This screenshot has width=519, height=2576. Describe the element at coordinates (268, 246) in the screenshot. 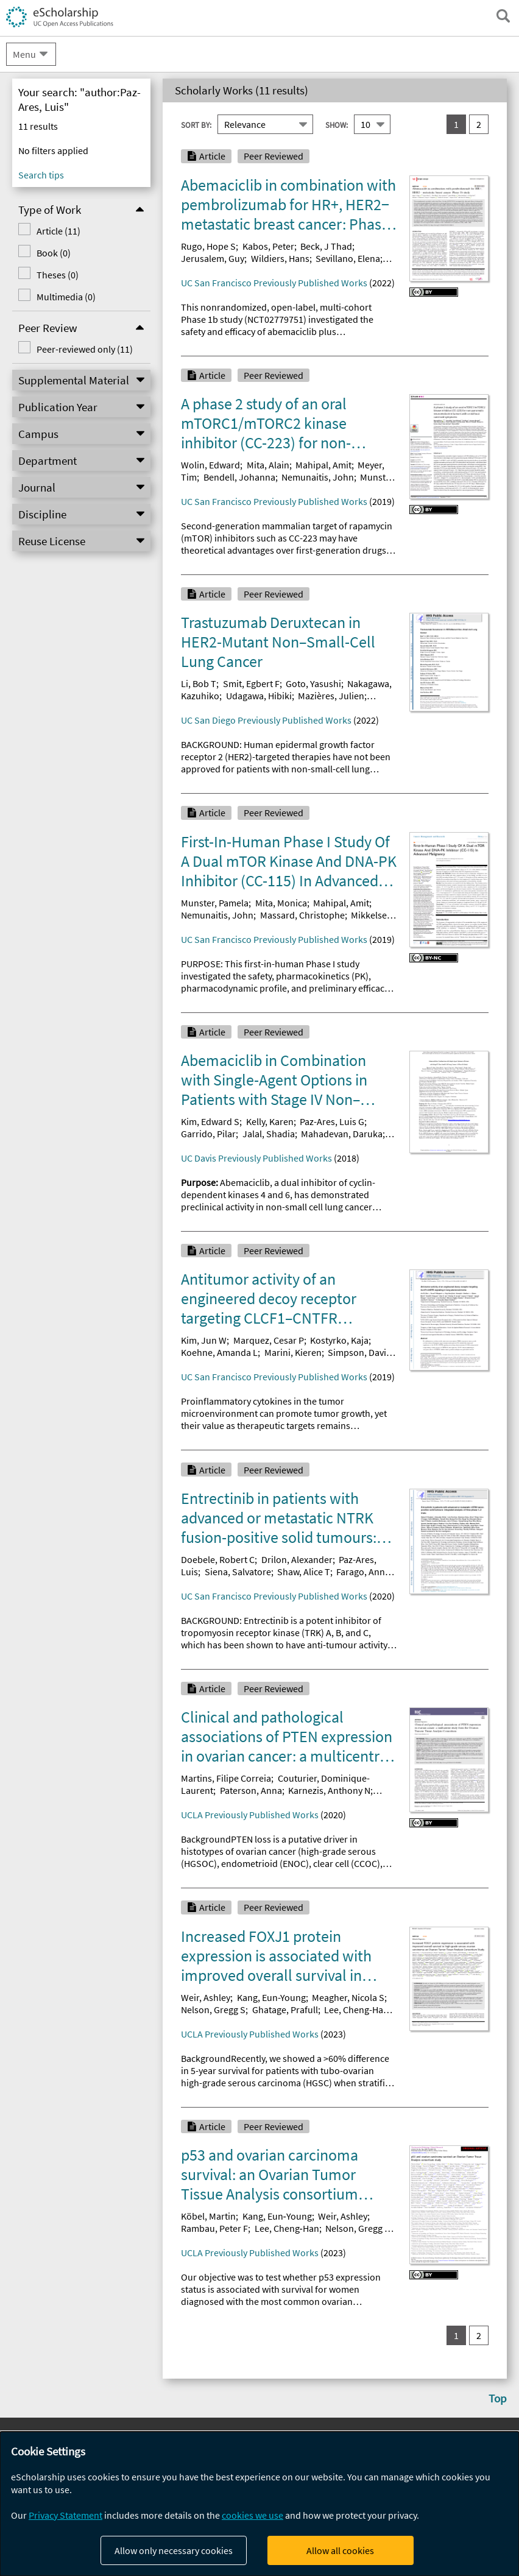

I see `Kabos, Peter` at that location.